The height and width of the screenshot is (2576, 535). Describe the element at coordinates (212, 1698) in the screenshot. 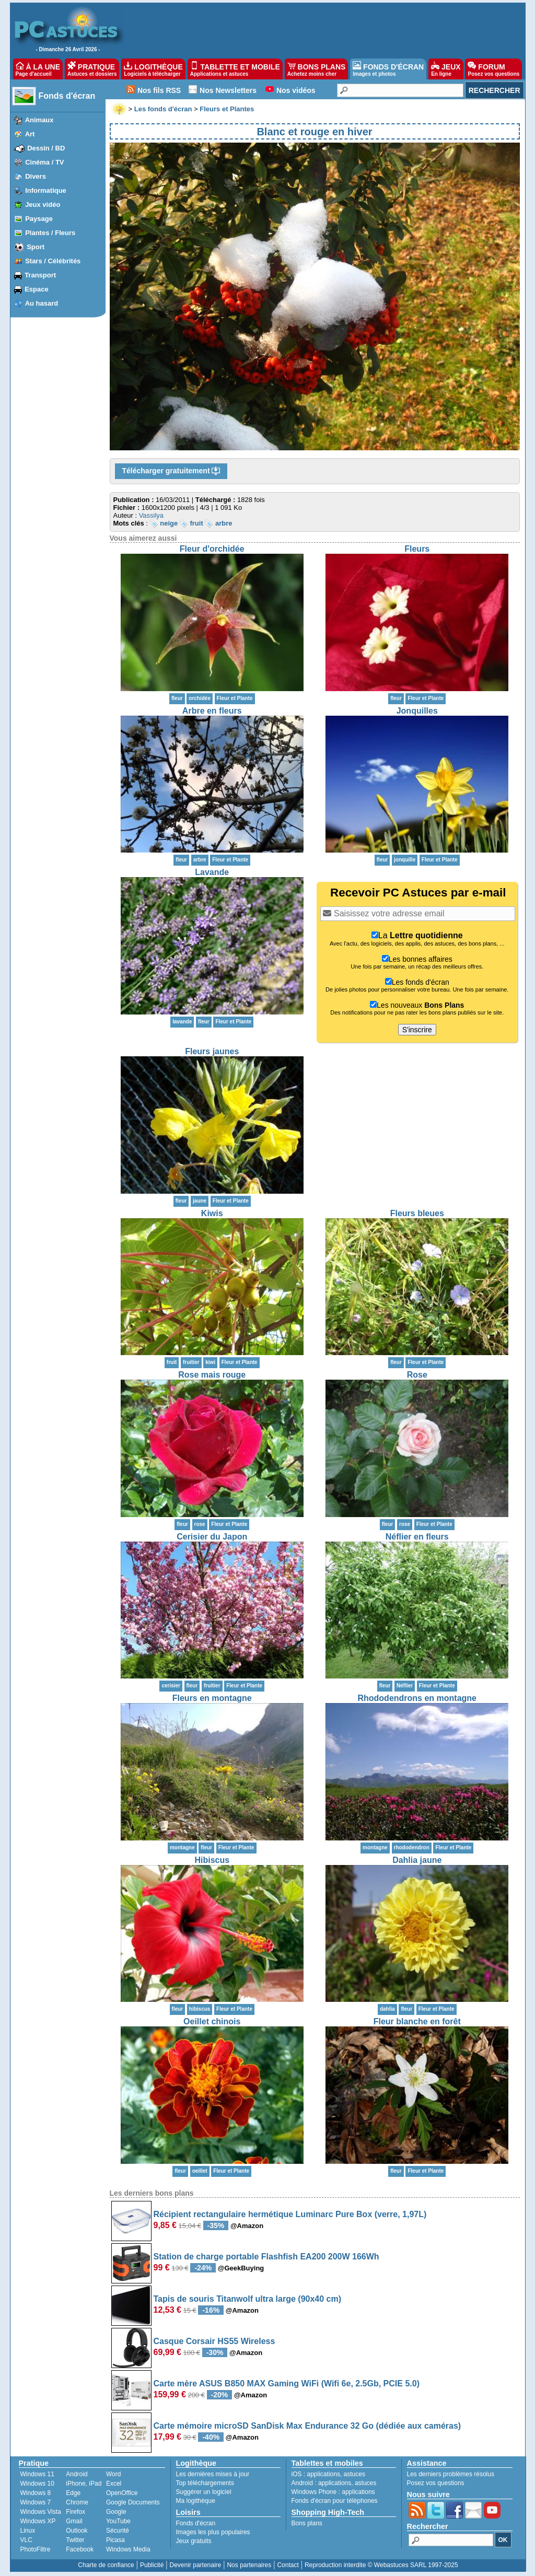

I see `Fleurs en montagne` at that location.